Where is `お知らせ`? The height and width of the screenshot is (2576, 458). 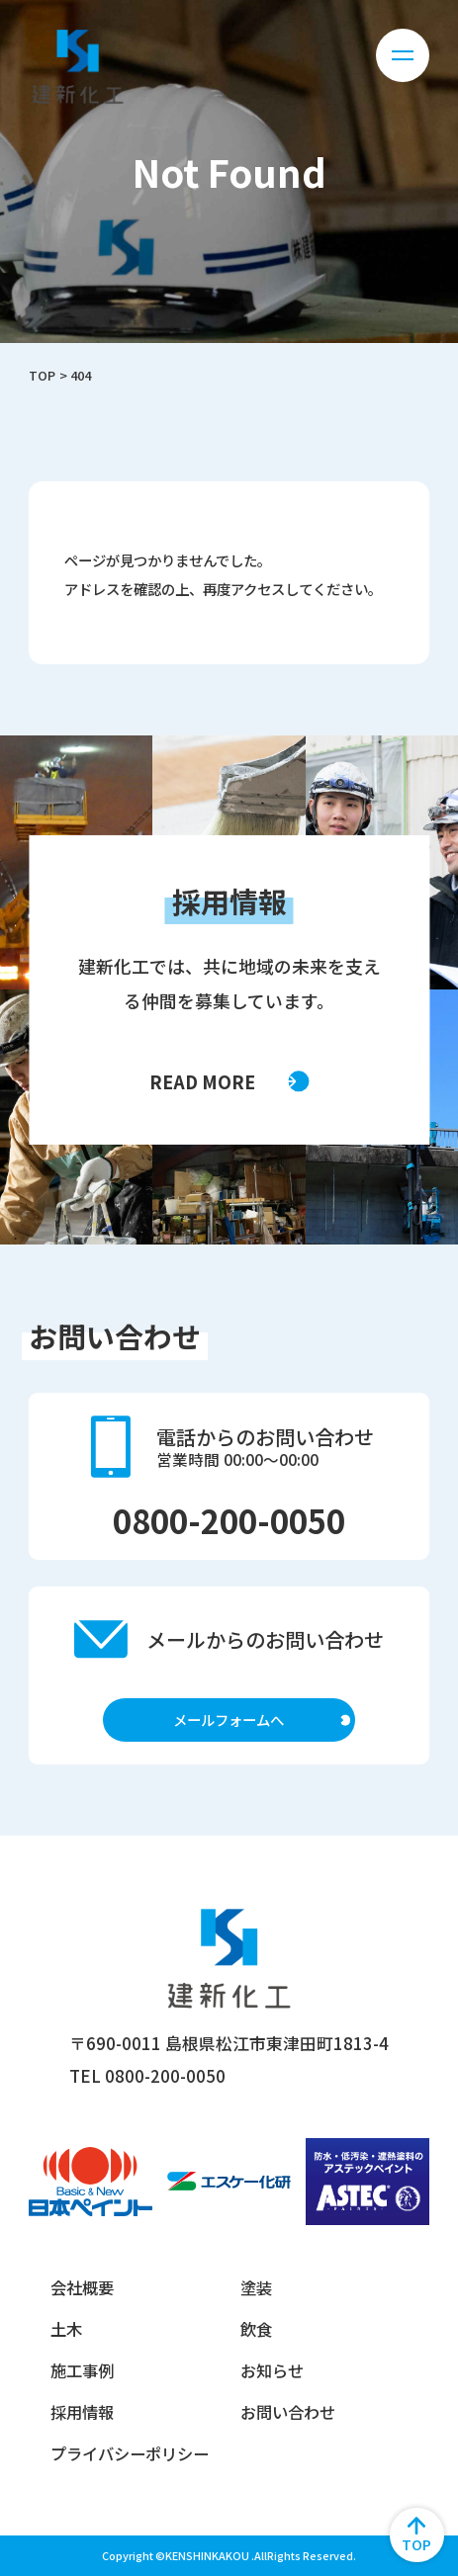
お知らせ is located at coordinates (272, 2370).